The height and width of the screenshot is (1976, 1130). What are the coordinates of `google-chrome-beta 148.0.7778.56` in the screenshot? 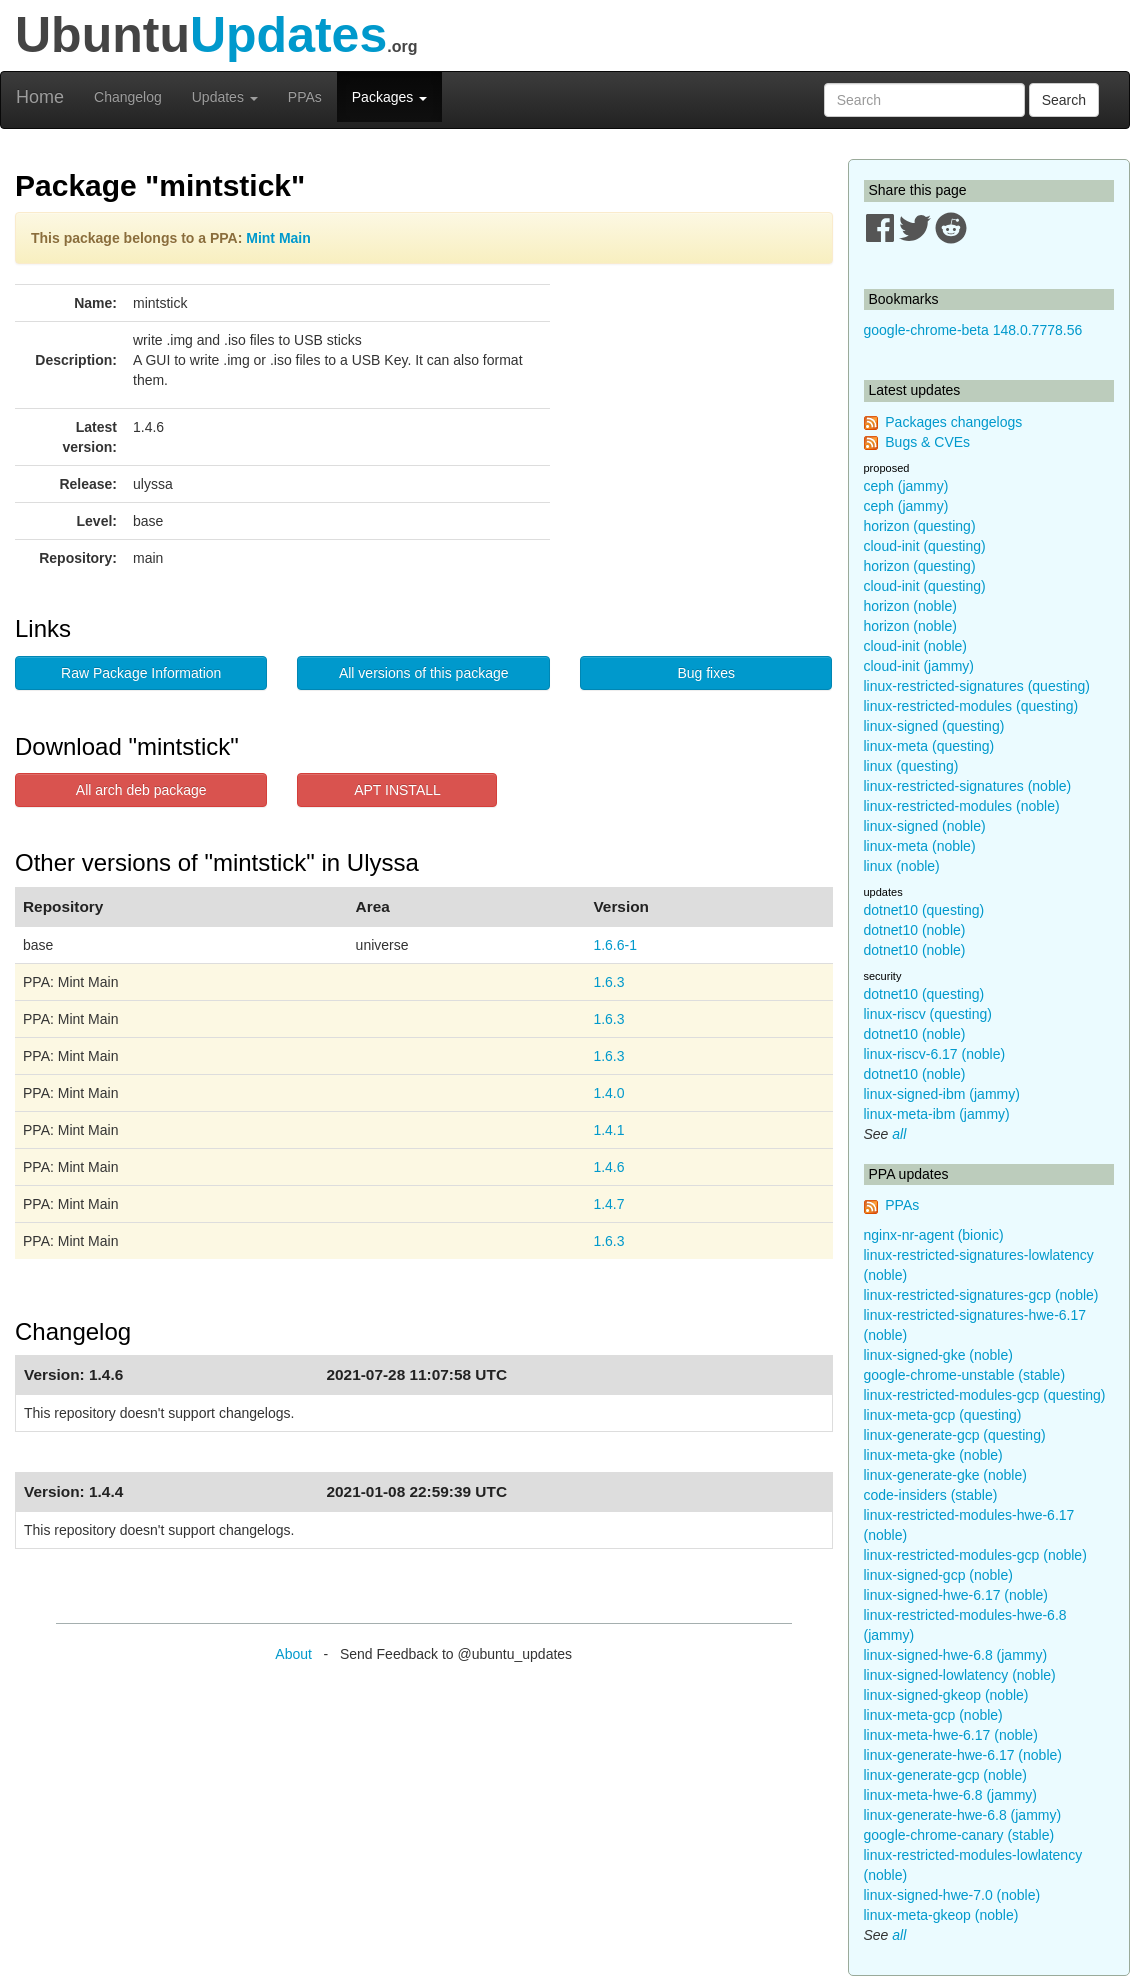 It's located at (973, 330).